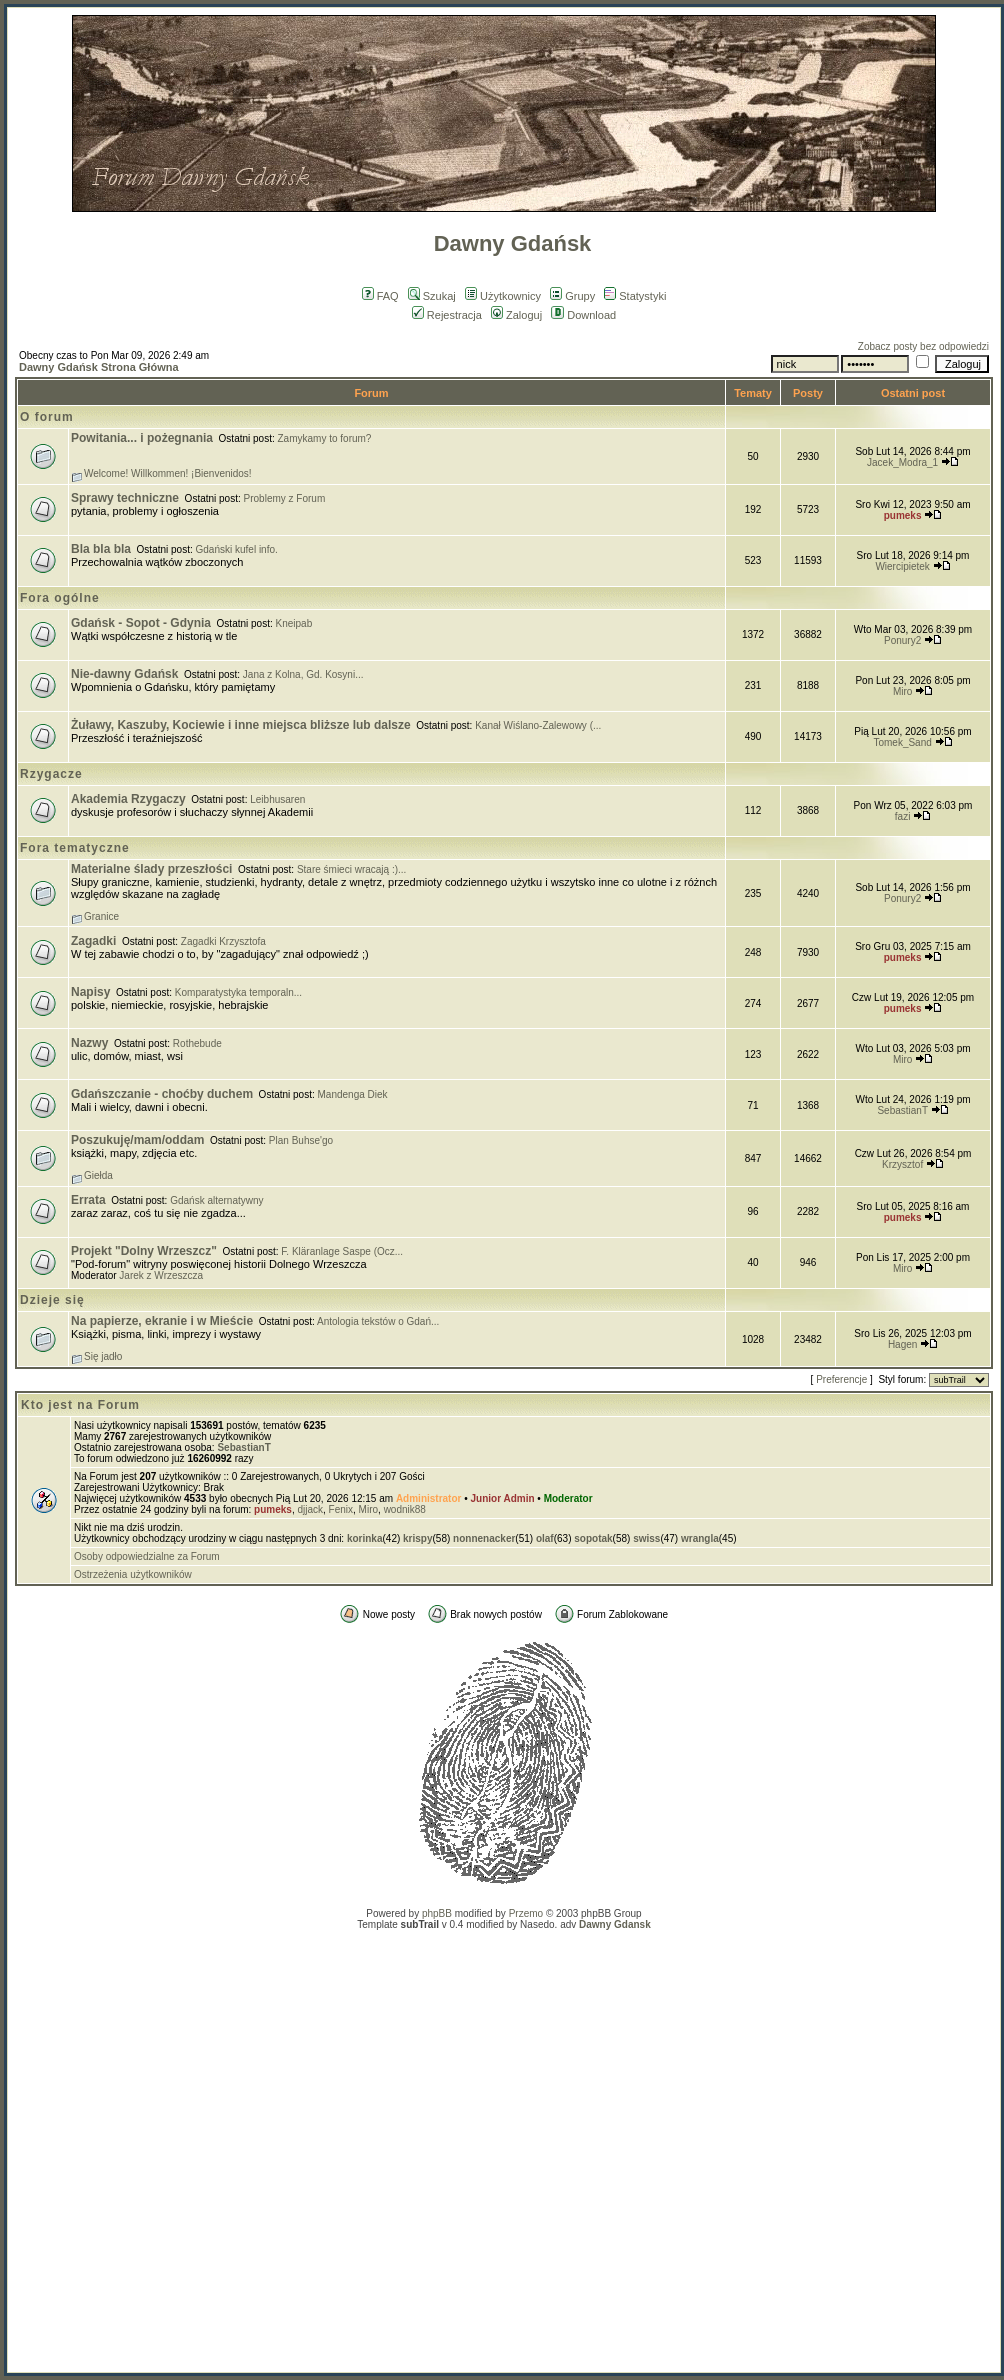 The width and height of the screenshot is (1004, 2380). What do you see at coordinates (237, 549) in the screenshot?
I see `Gdański kufel info.` at bounding box center [237, 549].